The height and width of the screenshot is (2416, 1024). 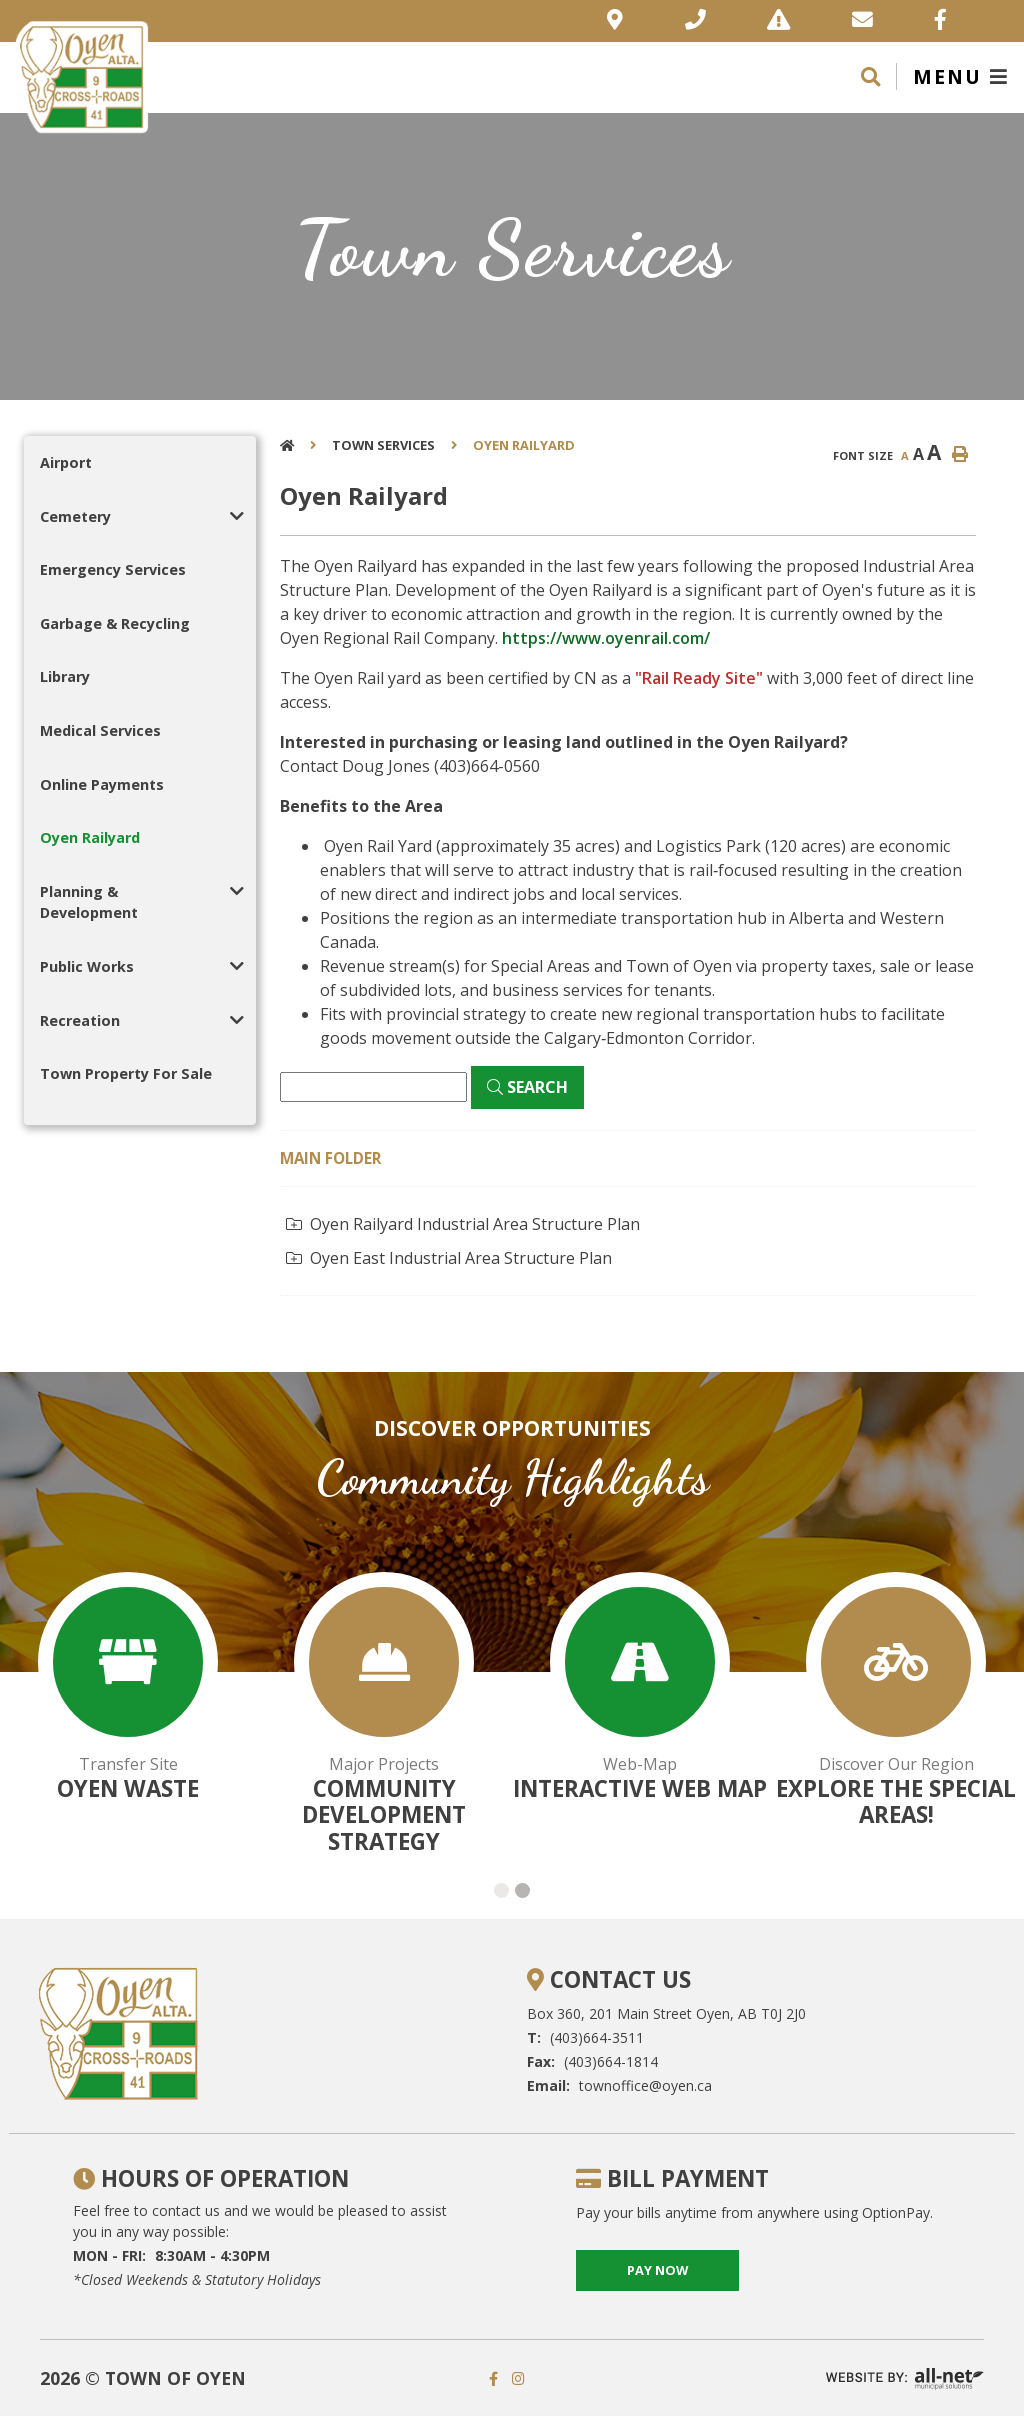 I want to click on Oyen Railyard [menuitem], so click(x=90, y=837).